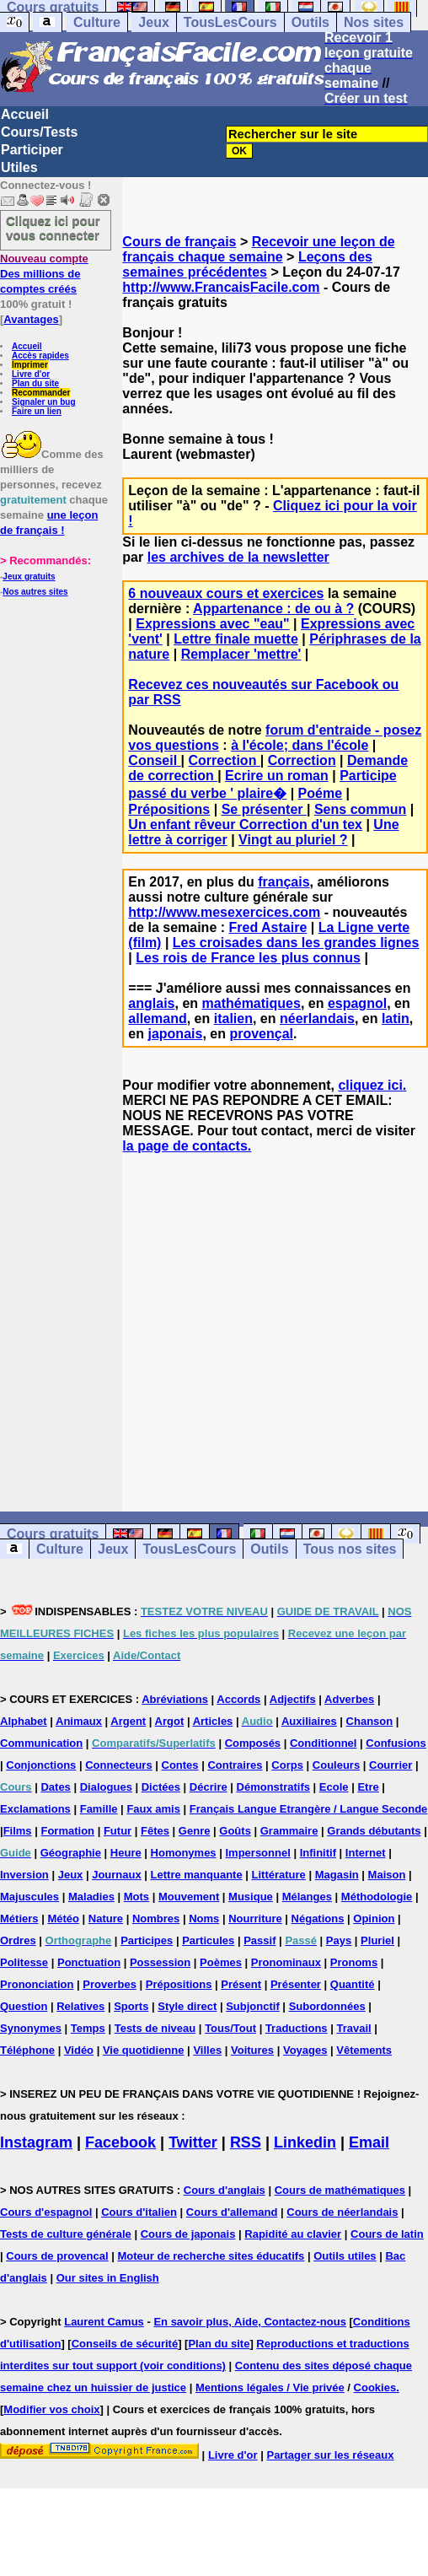 The image size is (428, 2576). What do you see at coordinates (323, 1743) in the screenshot?
I see `Conditionnel` at bounding box center [323, 1743].